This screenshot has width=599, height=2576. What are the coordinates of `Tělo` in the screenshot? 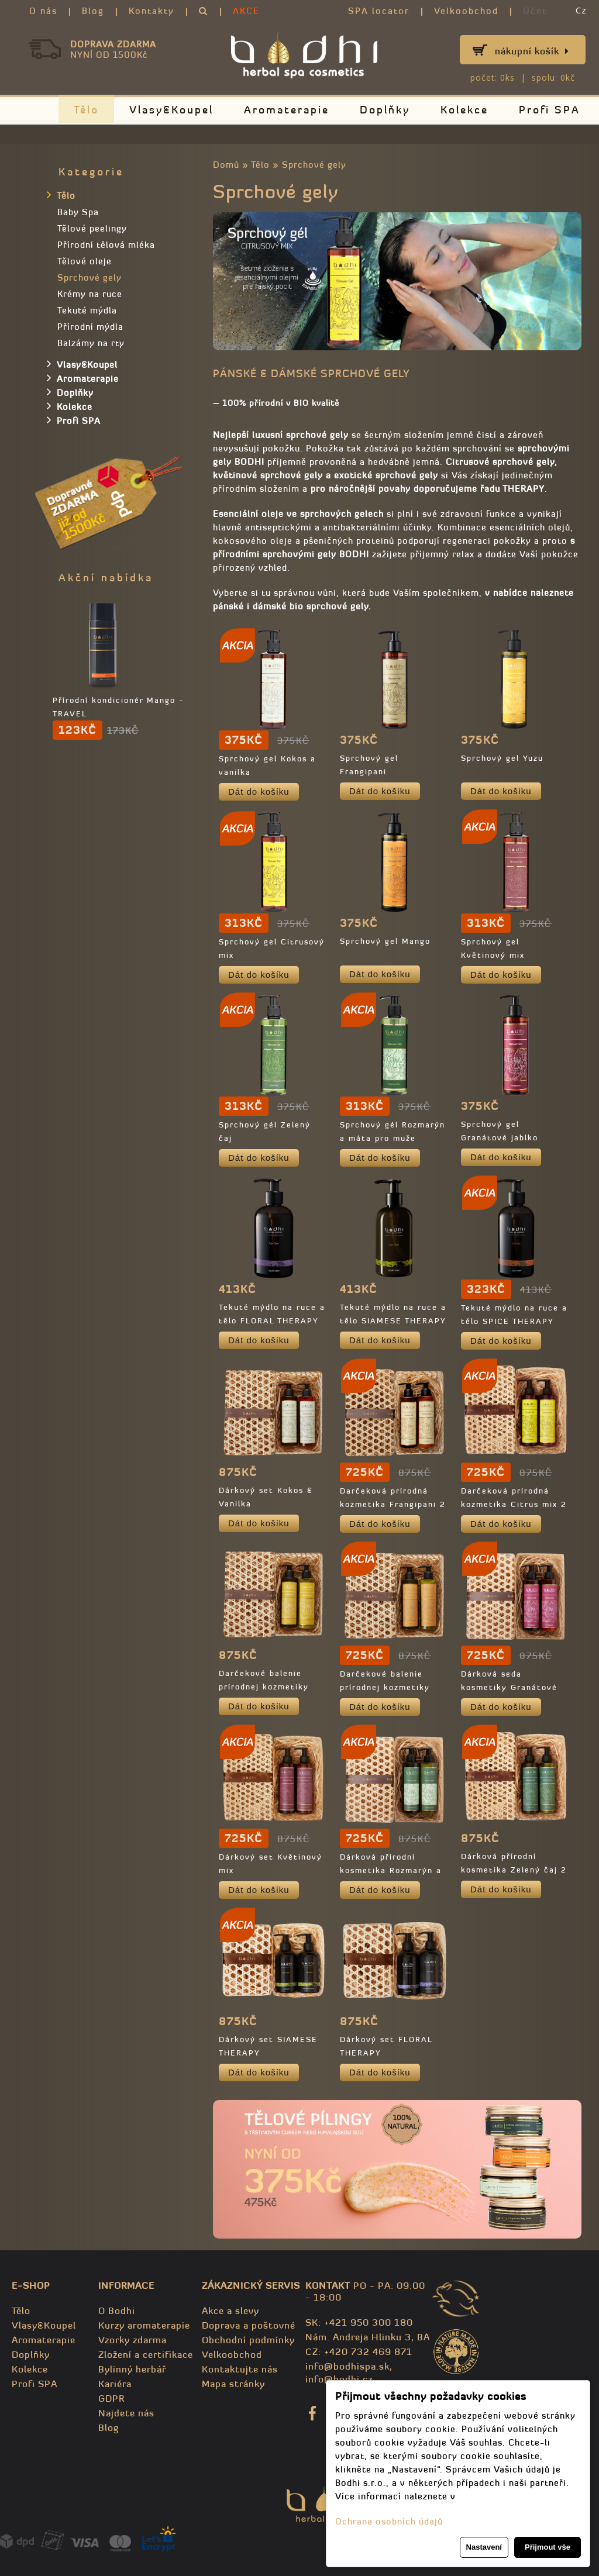 It's located at (86, 109).